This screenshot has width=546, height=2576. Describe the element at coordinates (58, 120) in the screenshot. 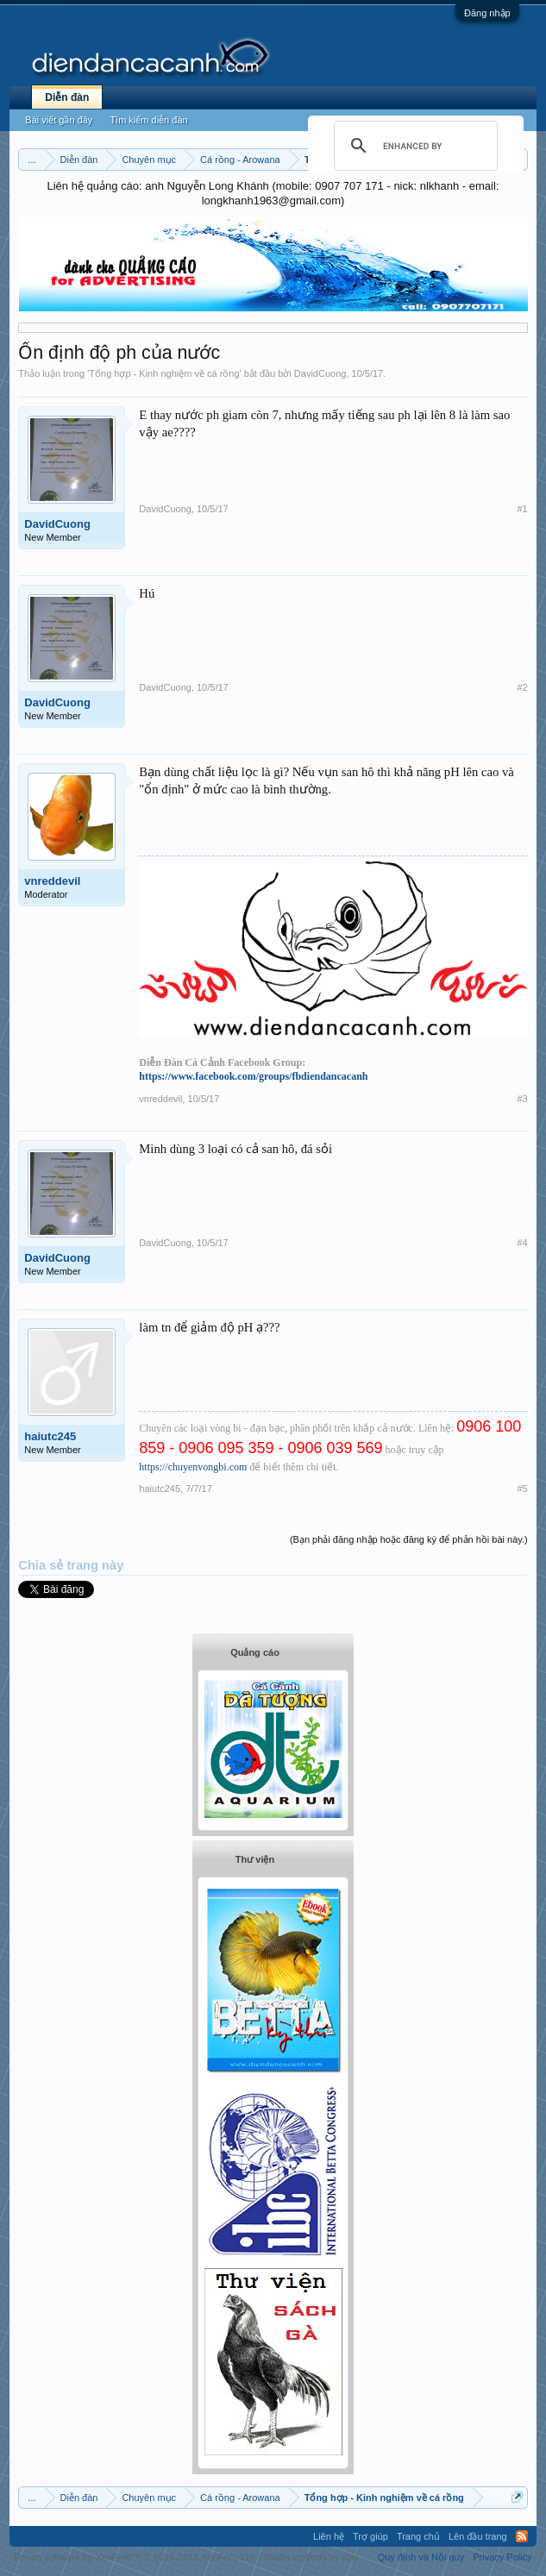

I see `Bài viết gần đây` at that location.